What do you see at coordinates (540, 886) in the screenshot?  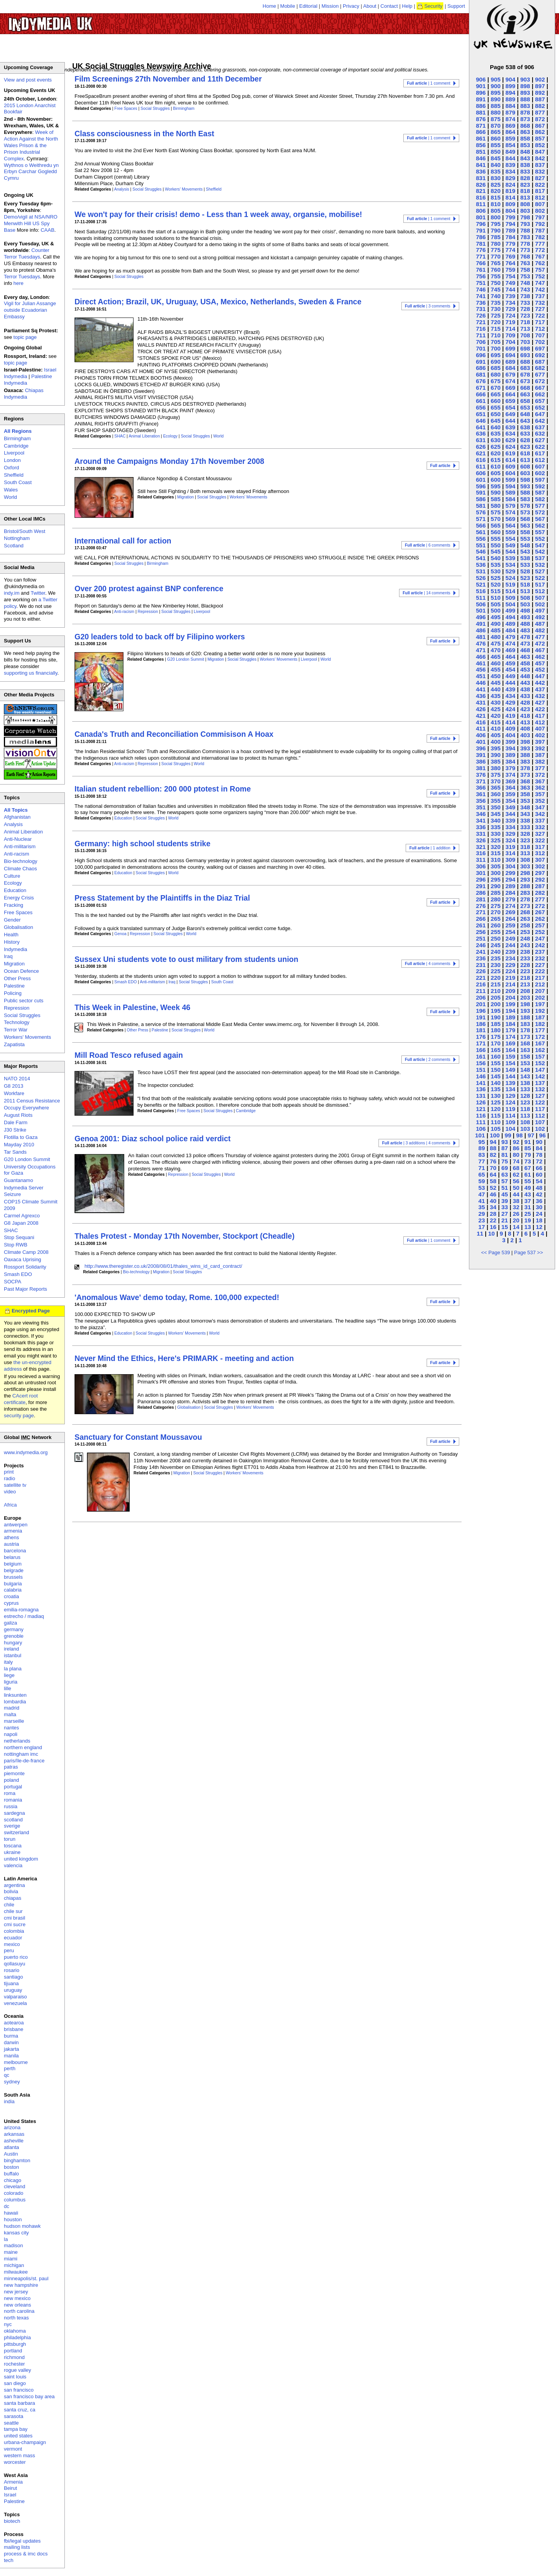 I see `287` at bounding box center [540, 886].